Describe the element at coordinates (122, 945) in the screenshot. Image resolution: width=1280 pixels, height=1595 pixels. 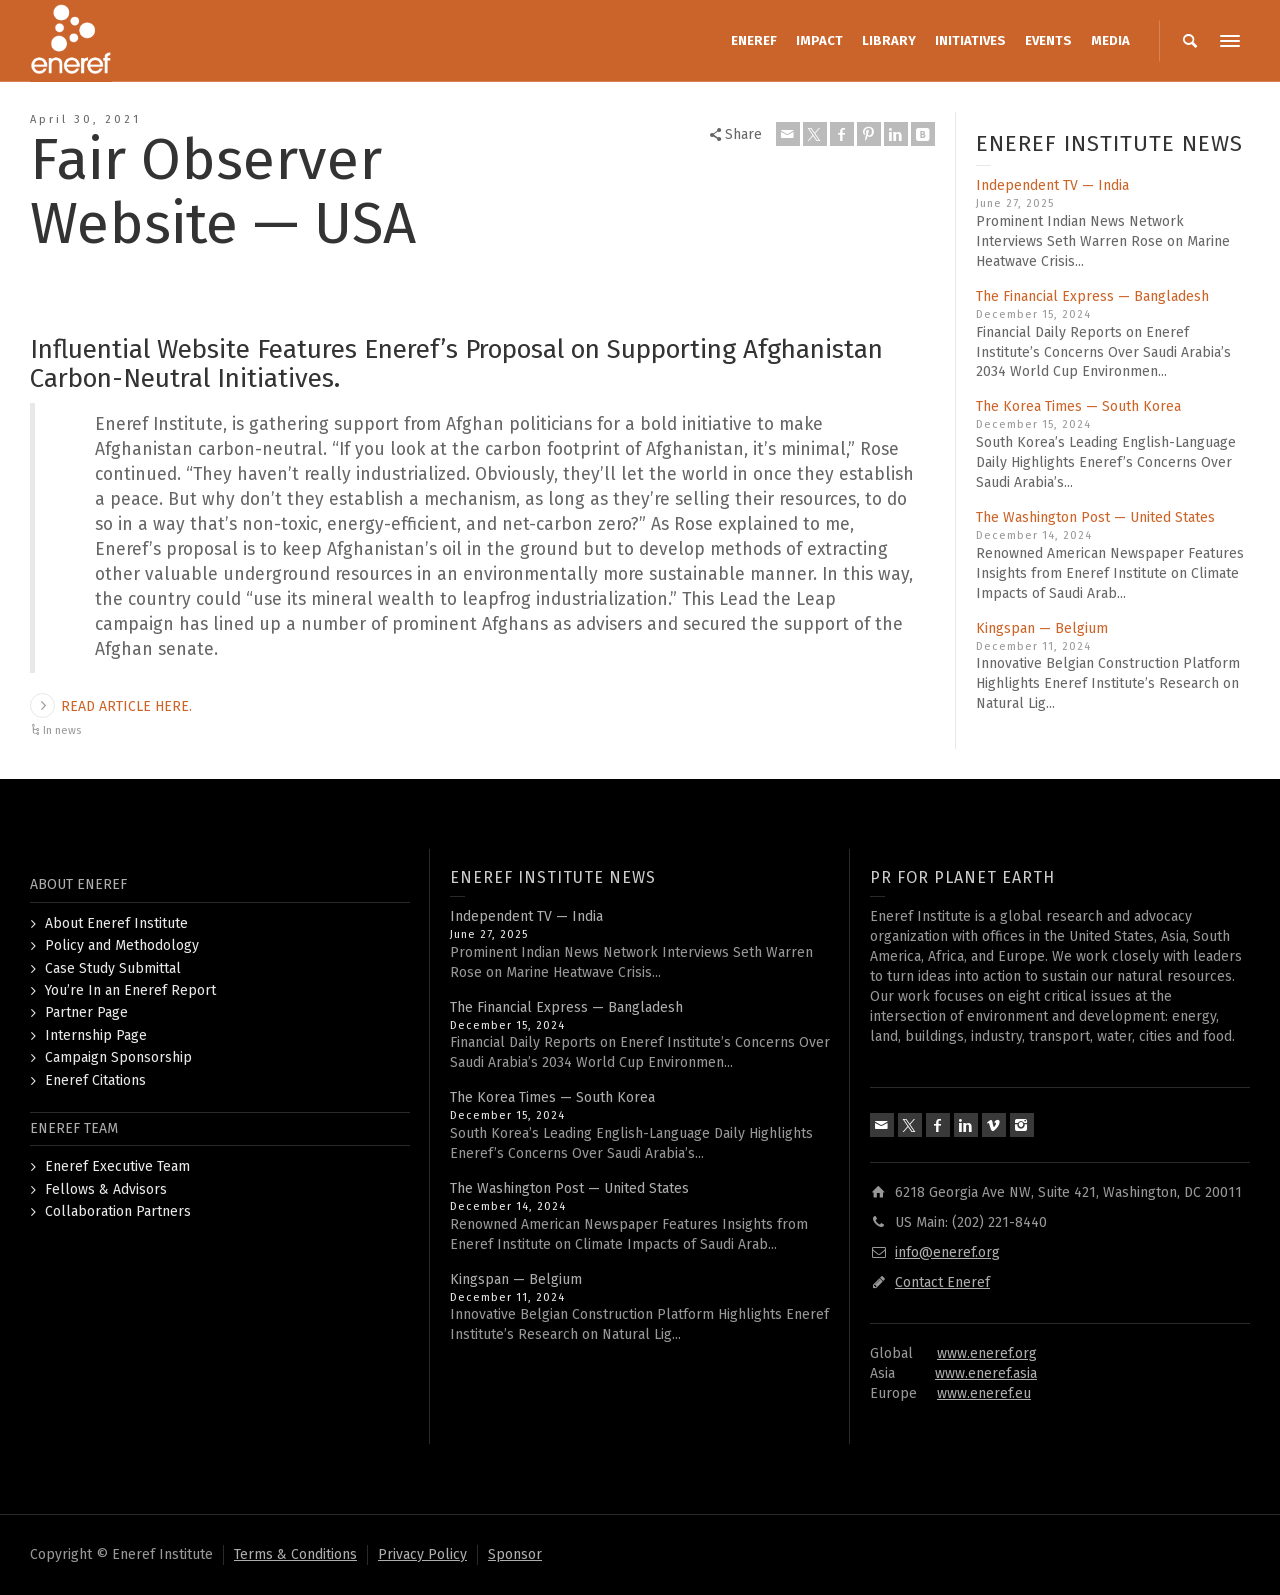
I see `Policy and Methodology` at that location.